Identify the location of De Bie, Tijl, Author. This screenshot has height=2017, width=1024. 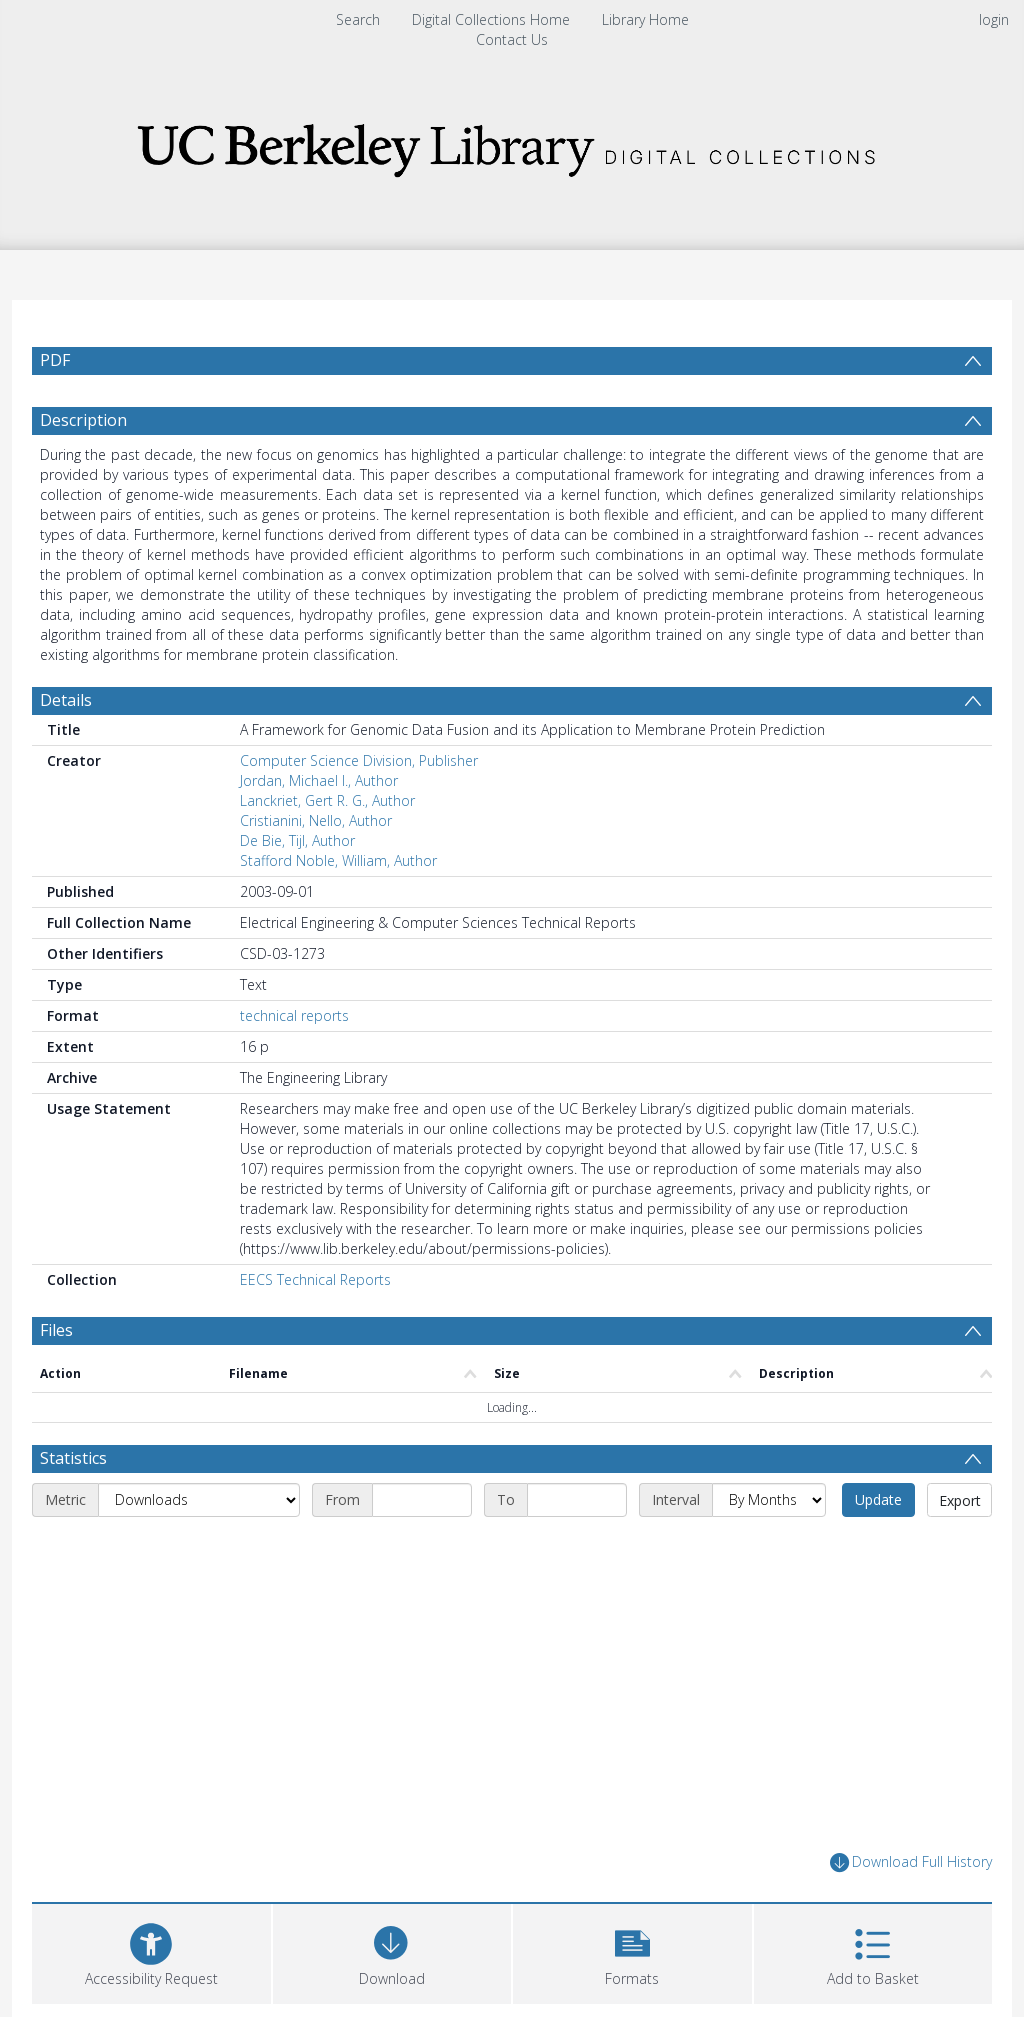
(297, 840).